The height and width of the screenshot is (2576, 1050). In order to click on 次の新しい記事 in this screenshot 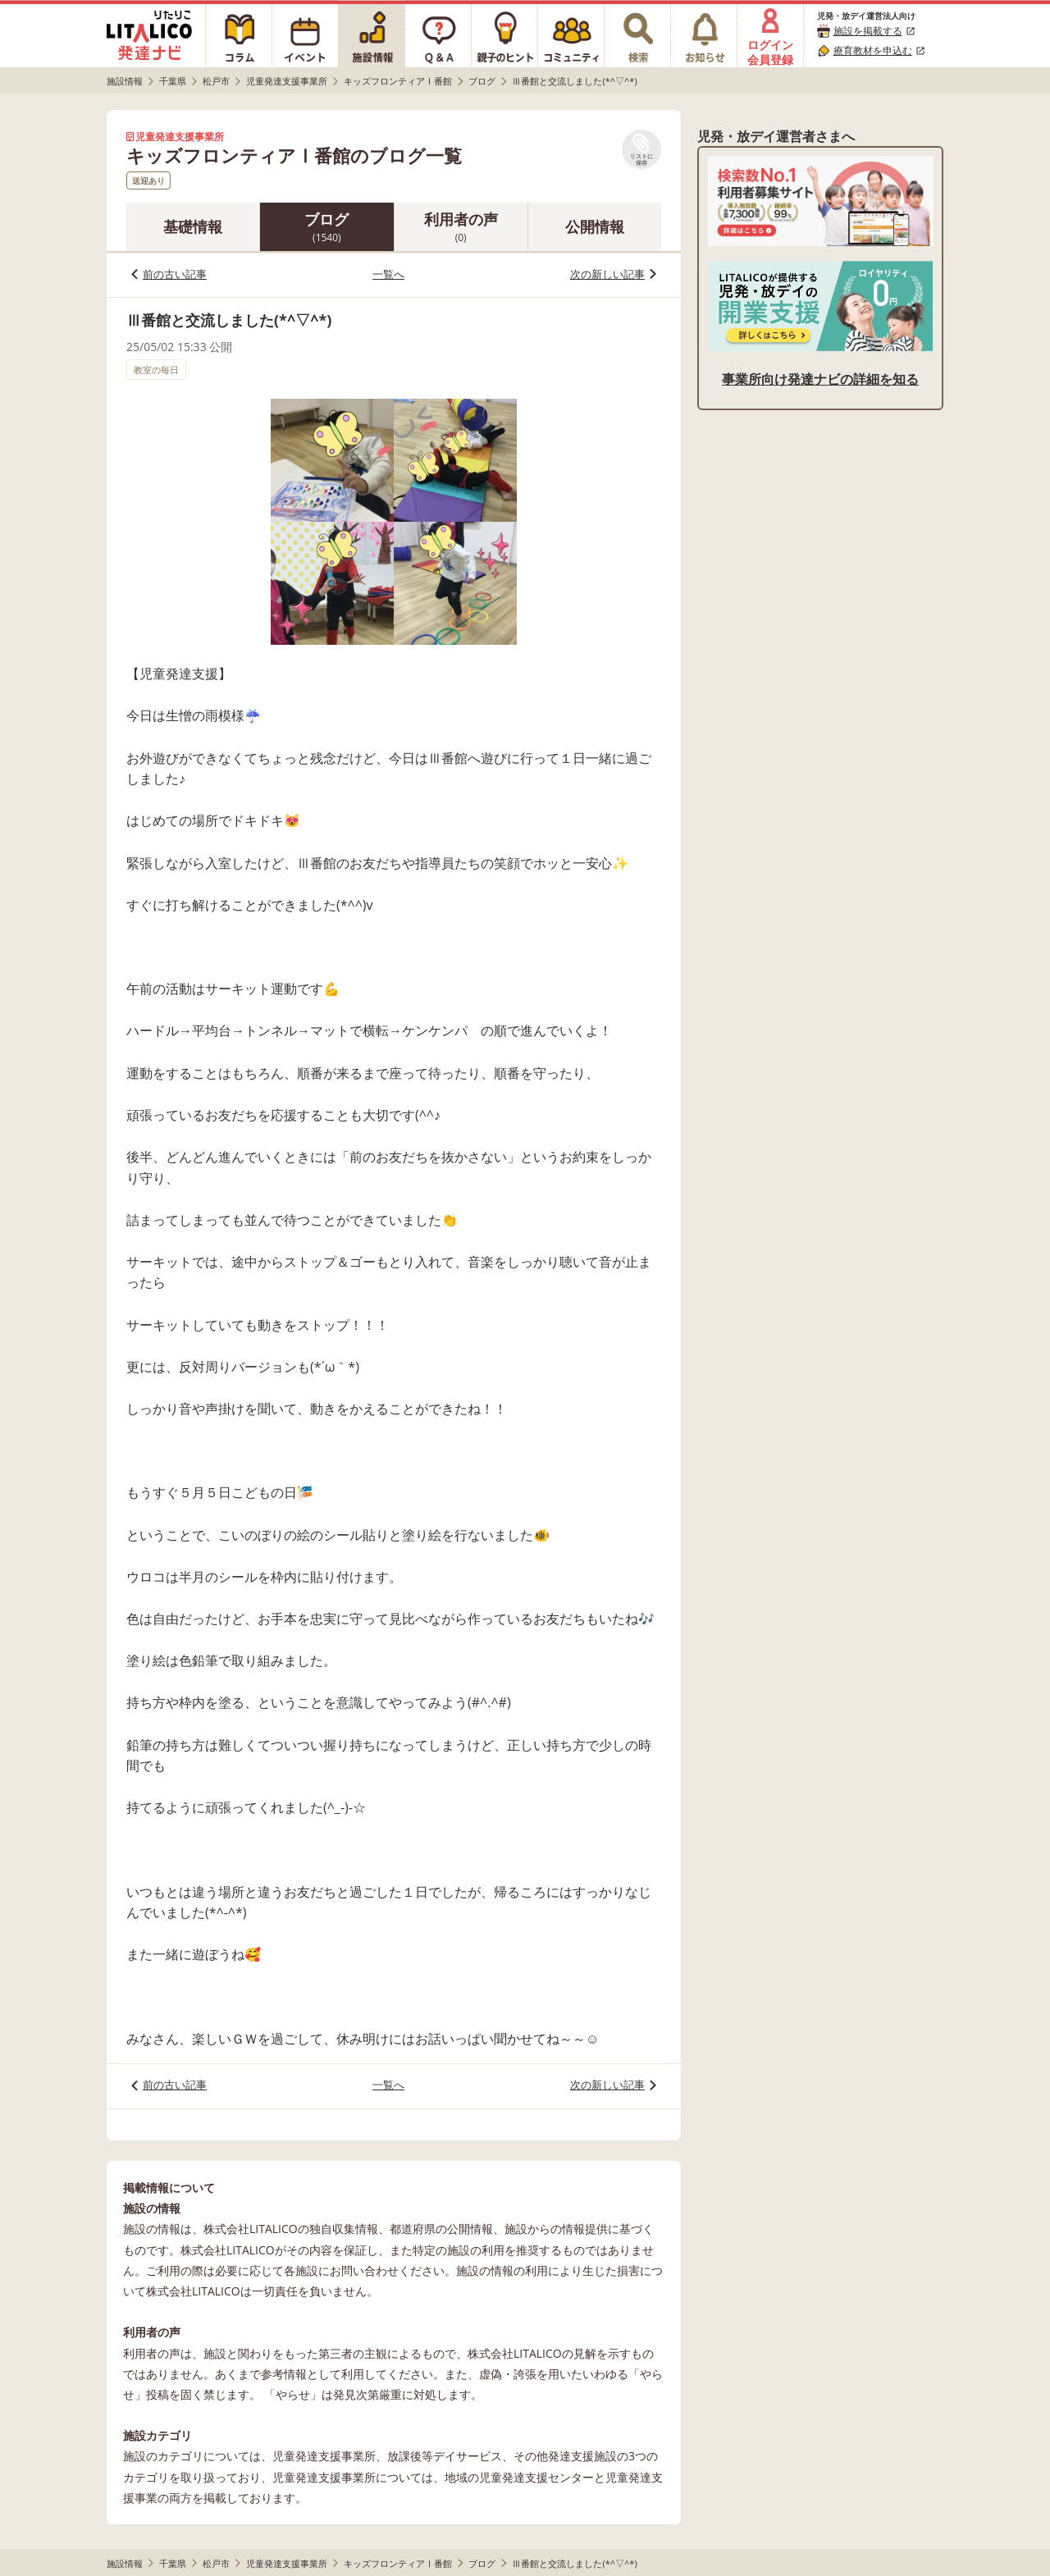, I will do `click(607, 274)`.